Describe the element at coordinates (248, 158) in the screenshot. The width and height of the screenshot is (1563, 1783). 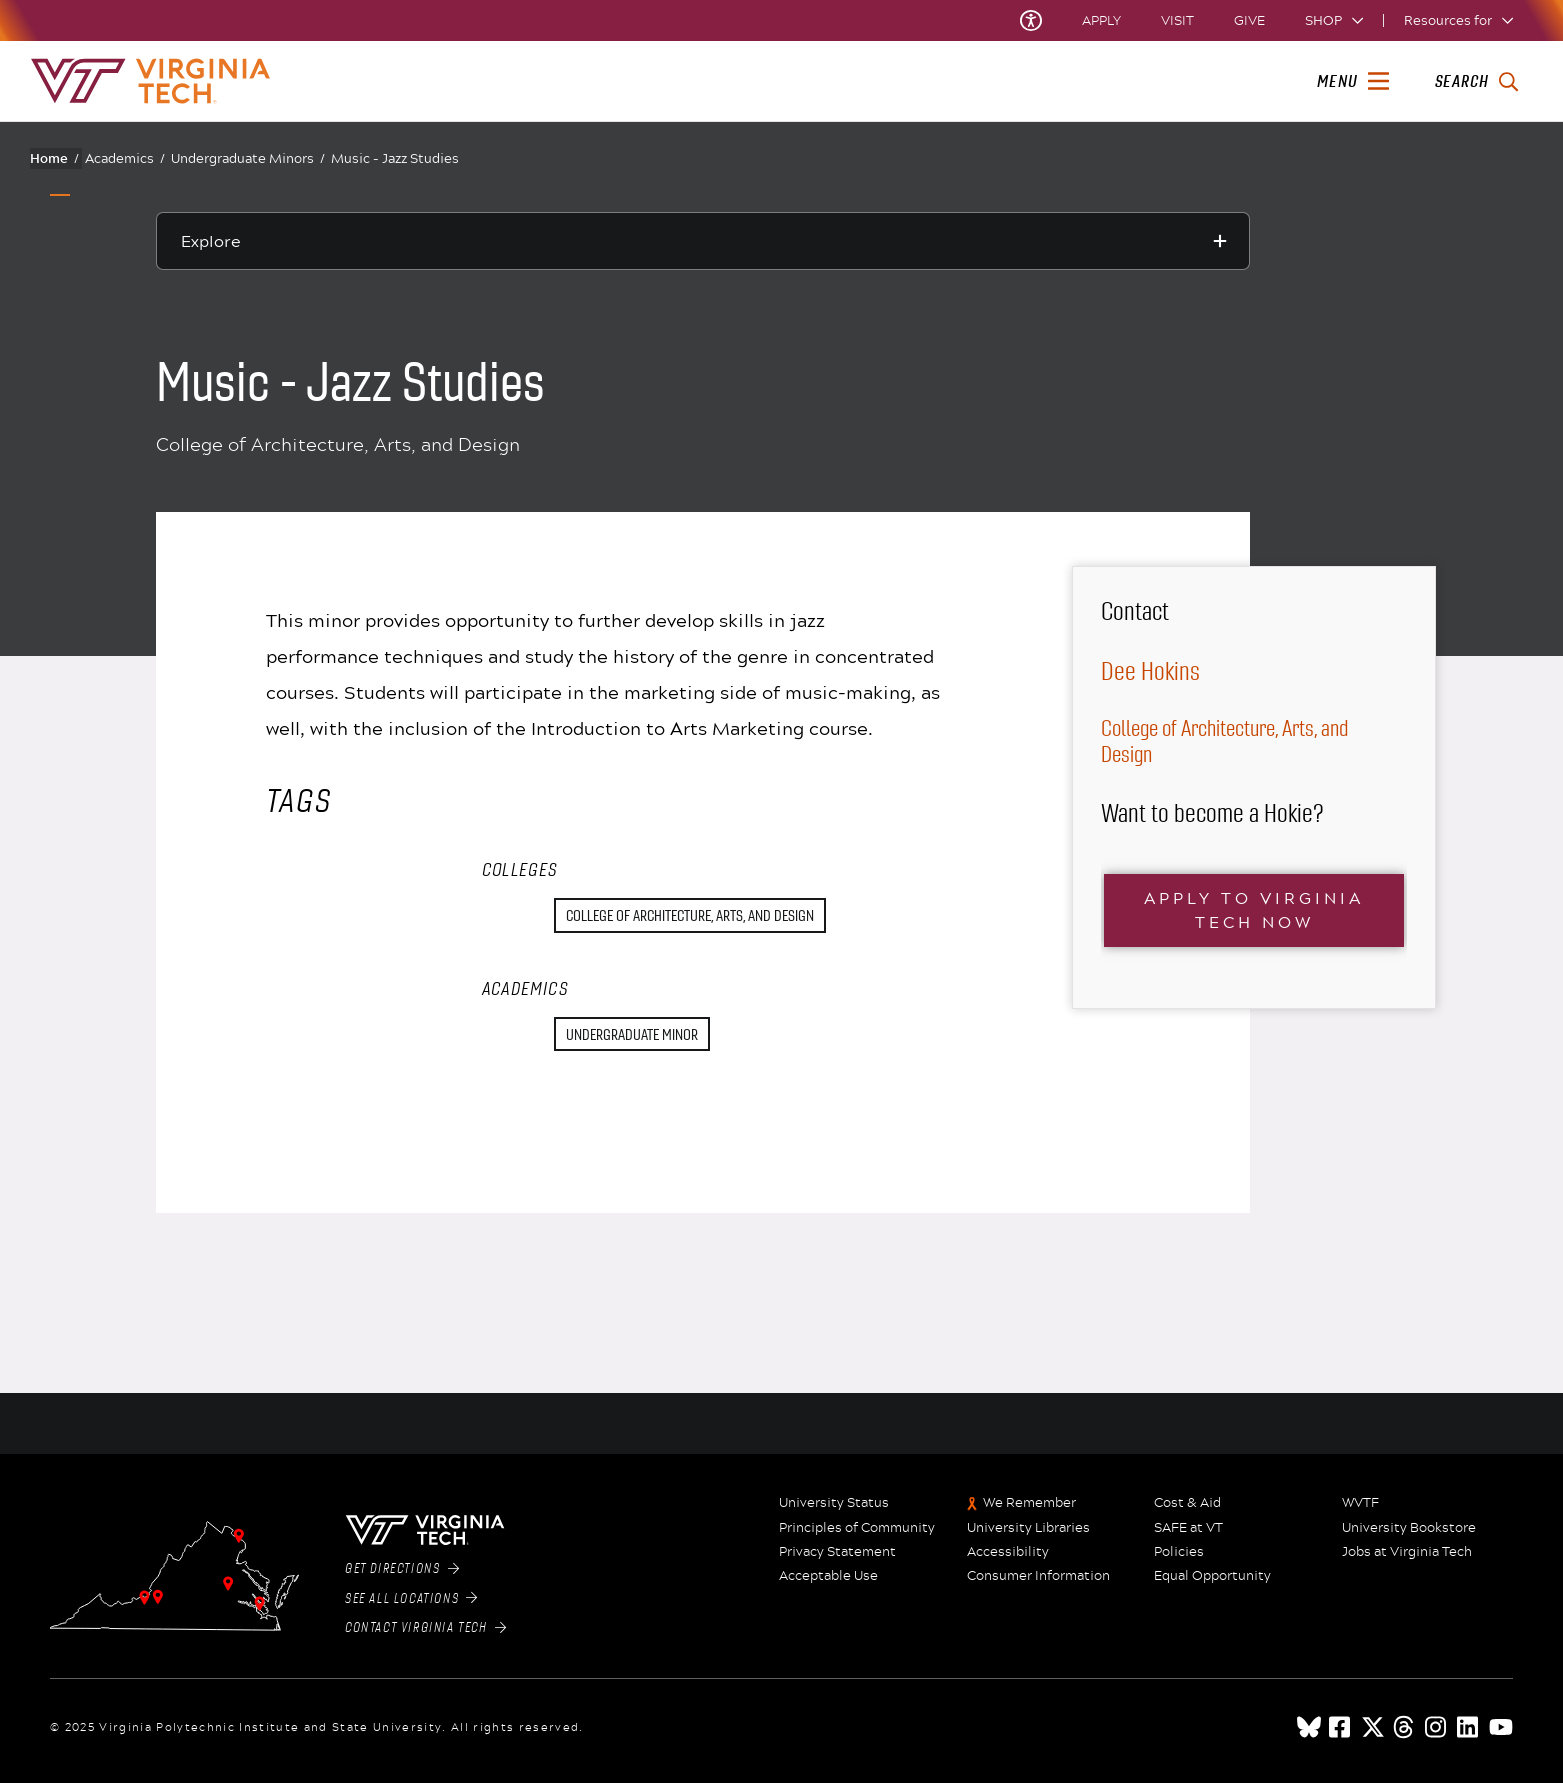
I see `Undergraduate Minors` at that location.